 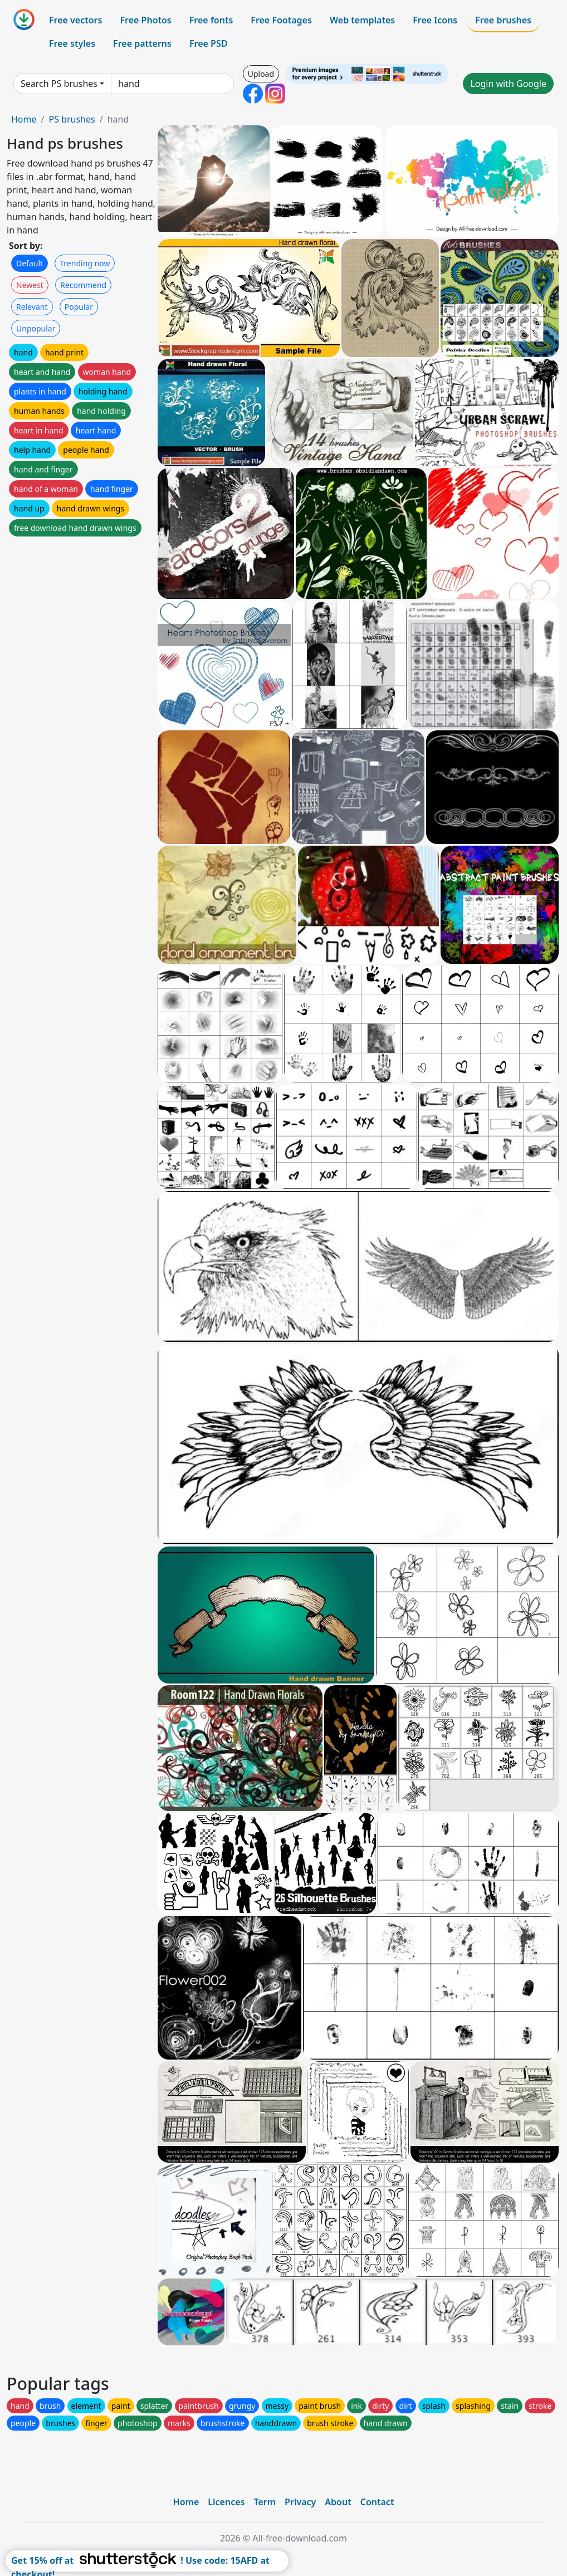 I want to click on PS brushes, so click(x=71, y=119).